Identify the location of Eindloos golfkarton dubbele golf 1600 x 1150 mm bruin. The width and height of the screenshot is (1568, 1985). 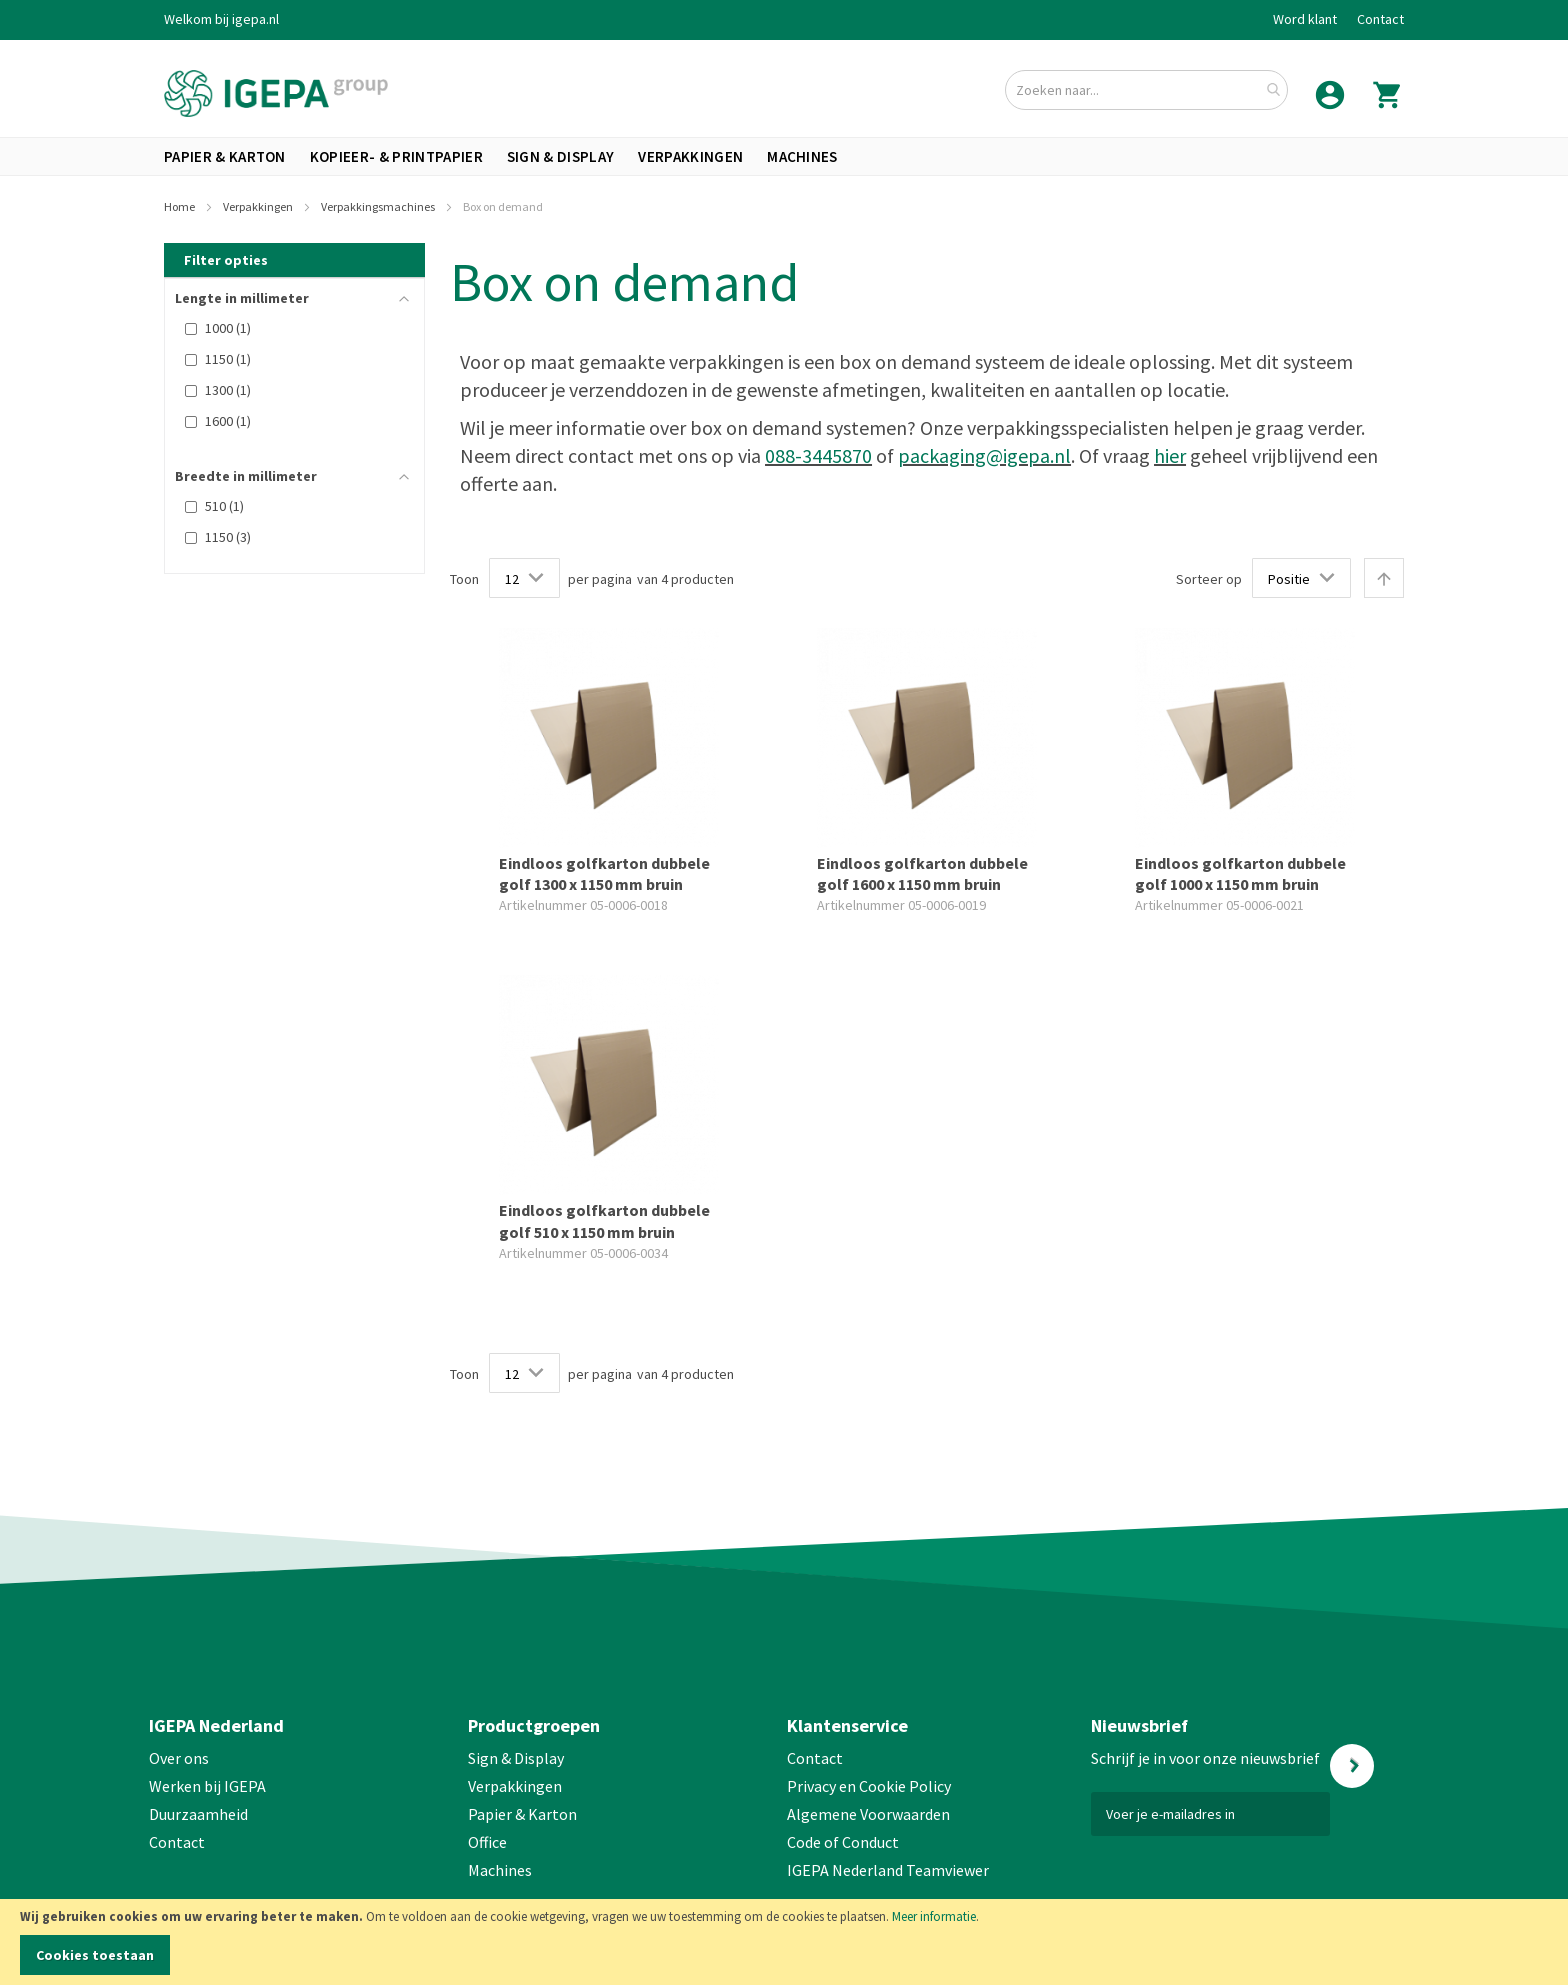
(922, 874).